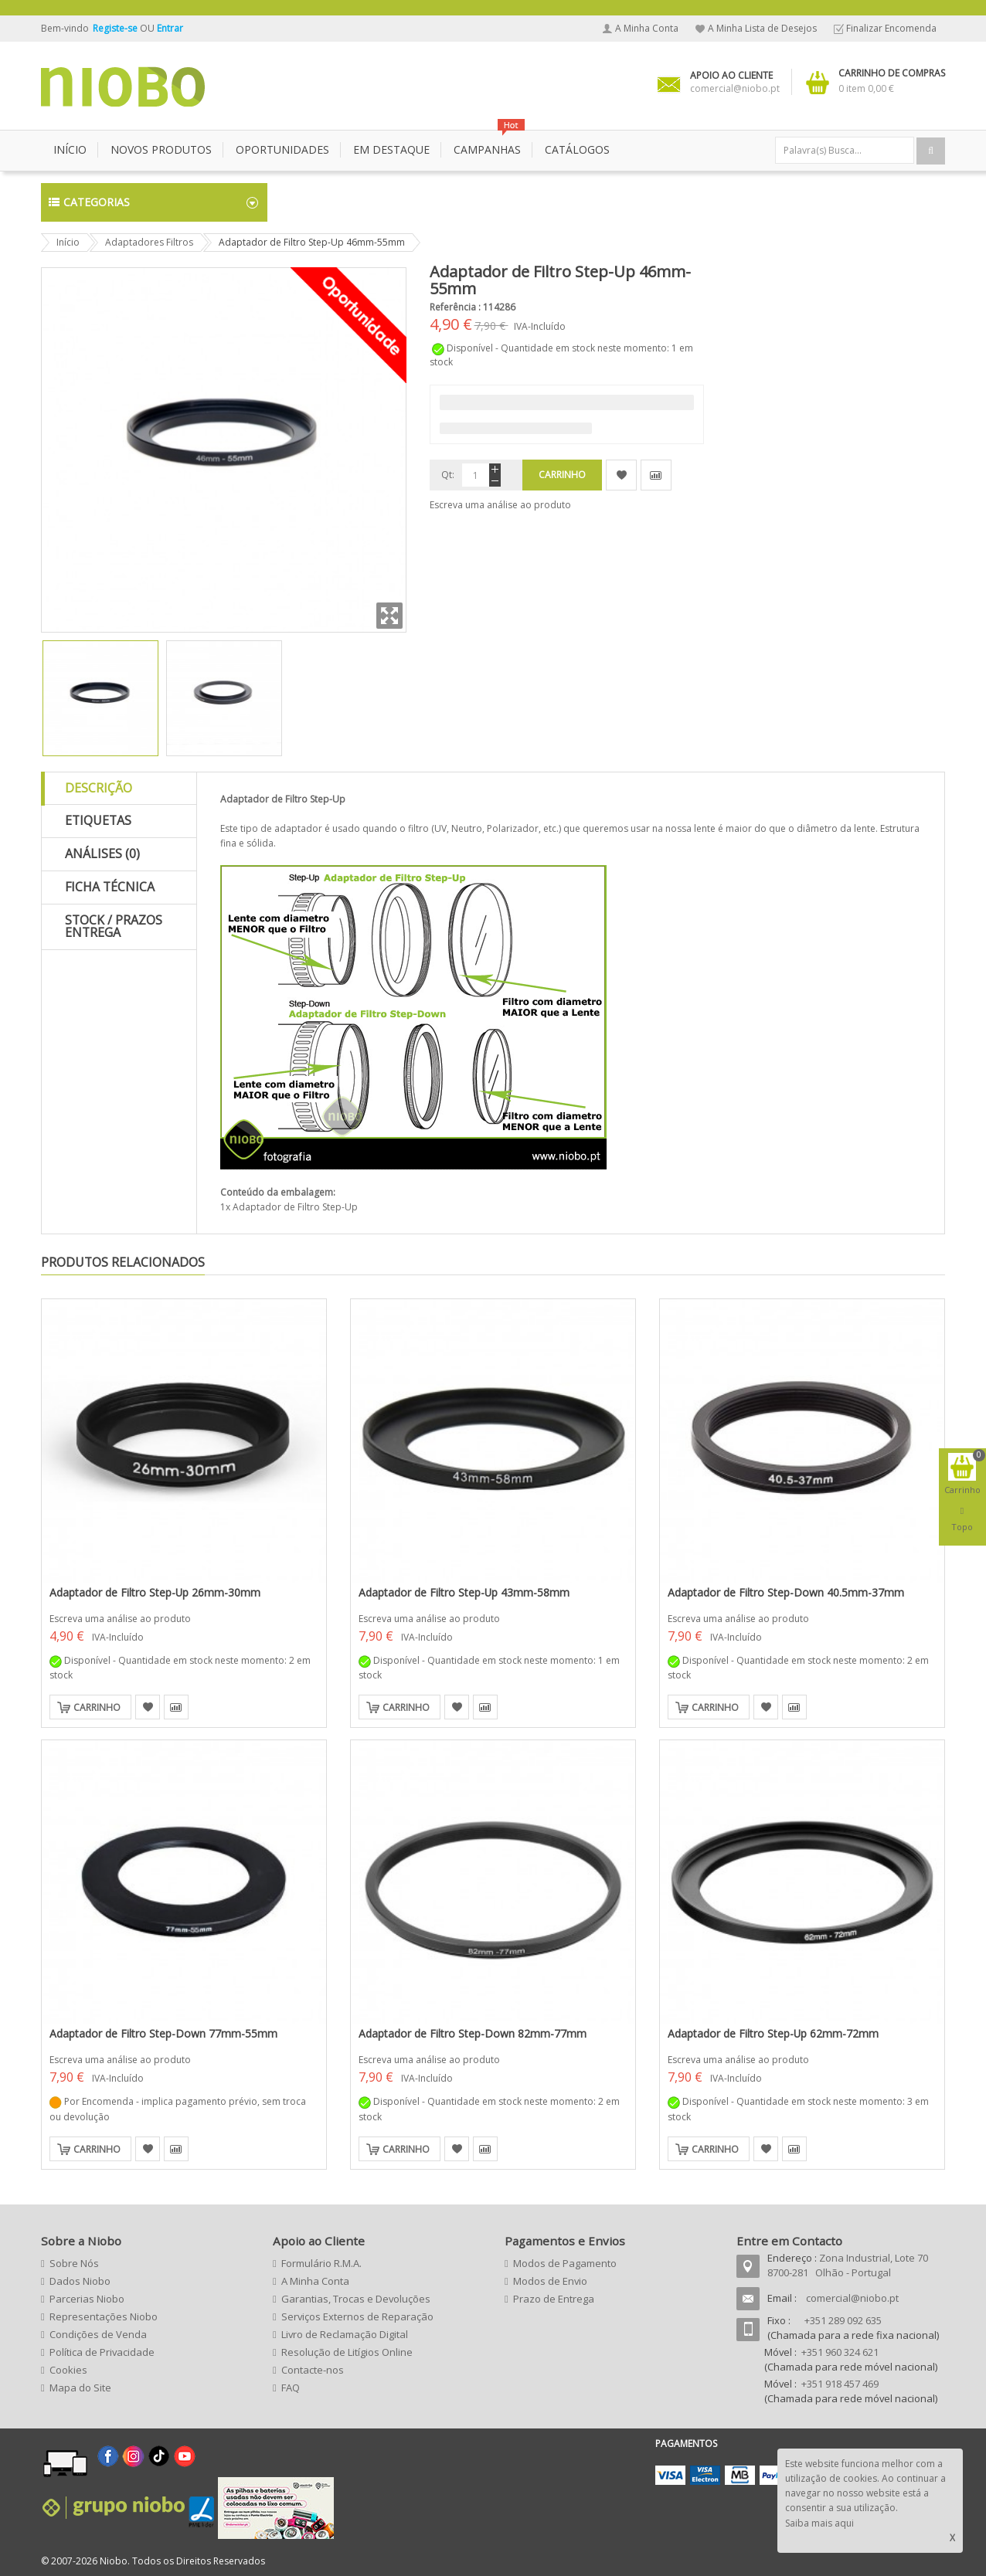 The width and height of the screenshot is (986, 2576). Describe the element at coordinates (163, 2033) in the screenshot. I see `Adaptador de Filtro Step-Down 77mm-55mm` at that location.